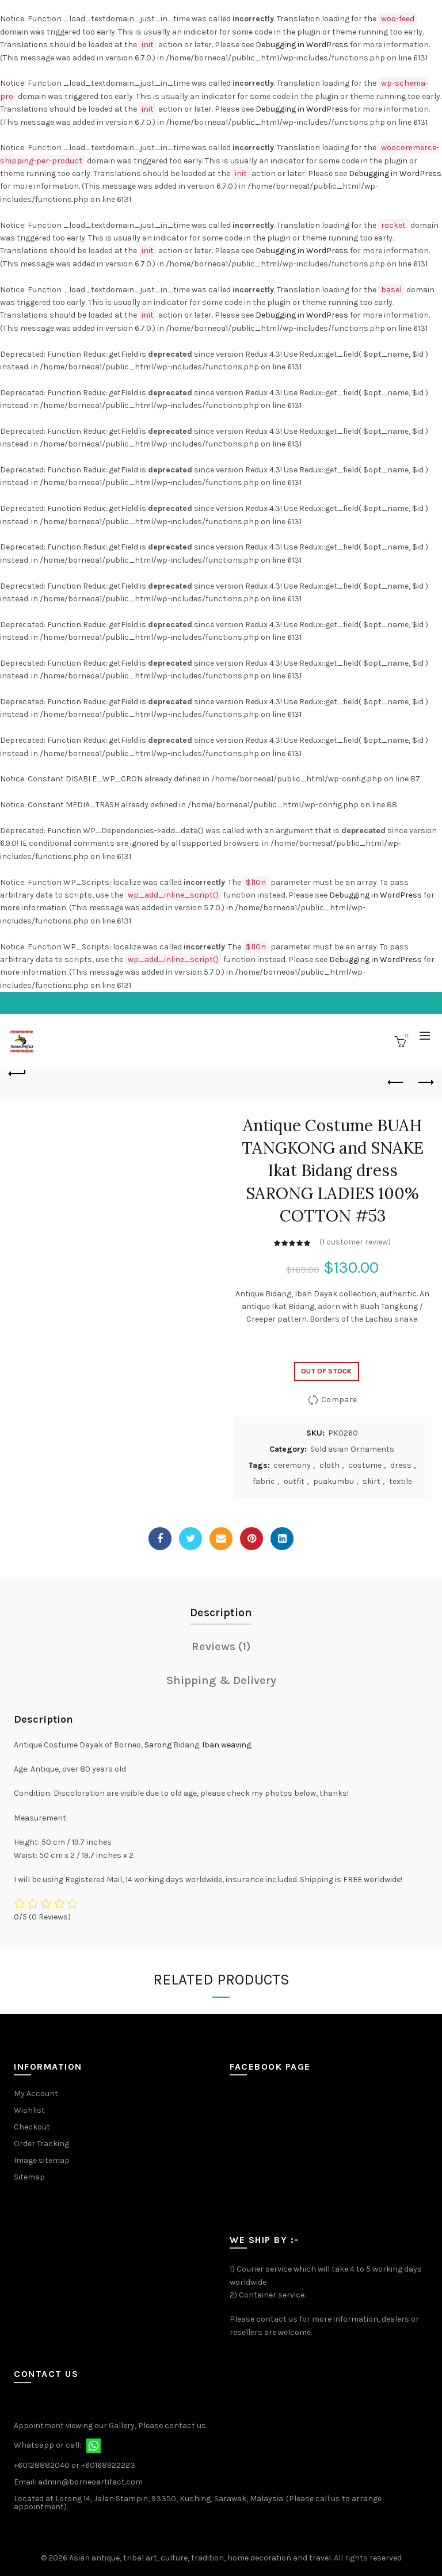 The width and height of the screenshot is (442, 2576). What do you see at coordinates (294, 1481) in the screenshot?
I see `outfit` at bounding box center [294, 1481].